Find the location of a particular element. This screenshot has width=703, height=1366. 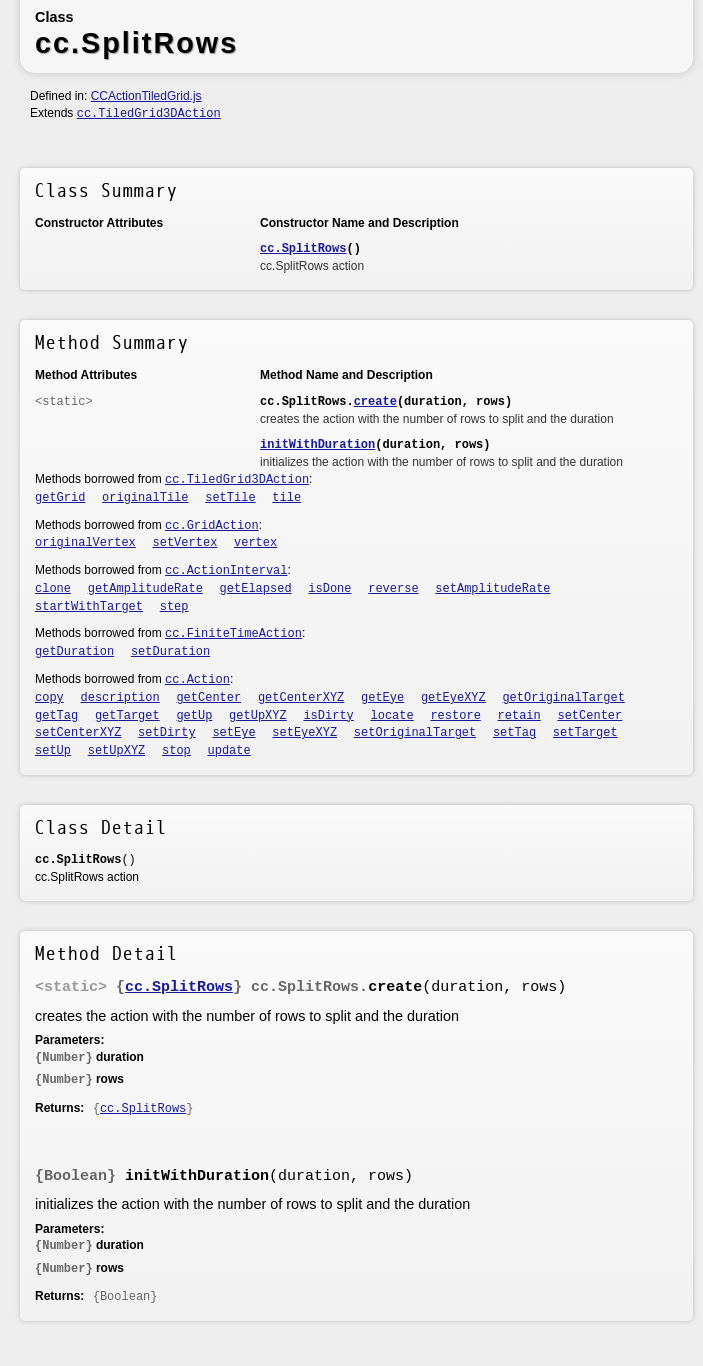

setTag is located at coordinates (514, 733).